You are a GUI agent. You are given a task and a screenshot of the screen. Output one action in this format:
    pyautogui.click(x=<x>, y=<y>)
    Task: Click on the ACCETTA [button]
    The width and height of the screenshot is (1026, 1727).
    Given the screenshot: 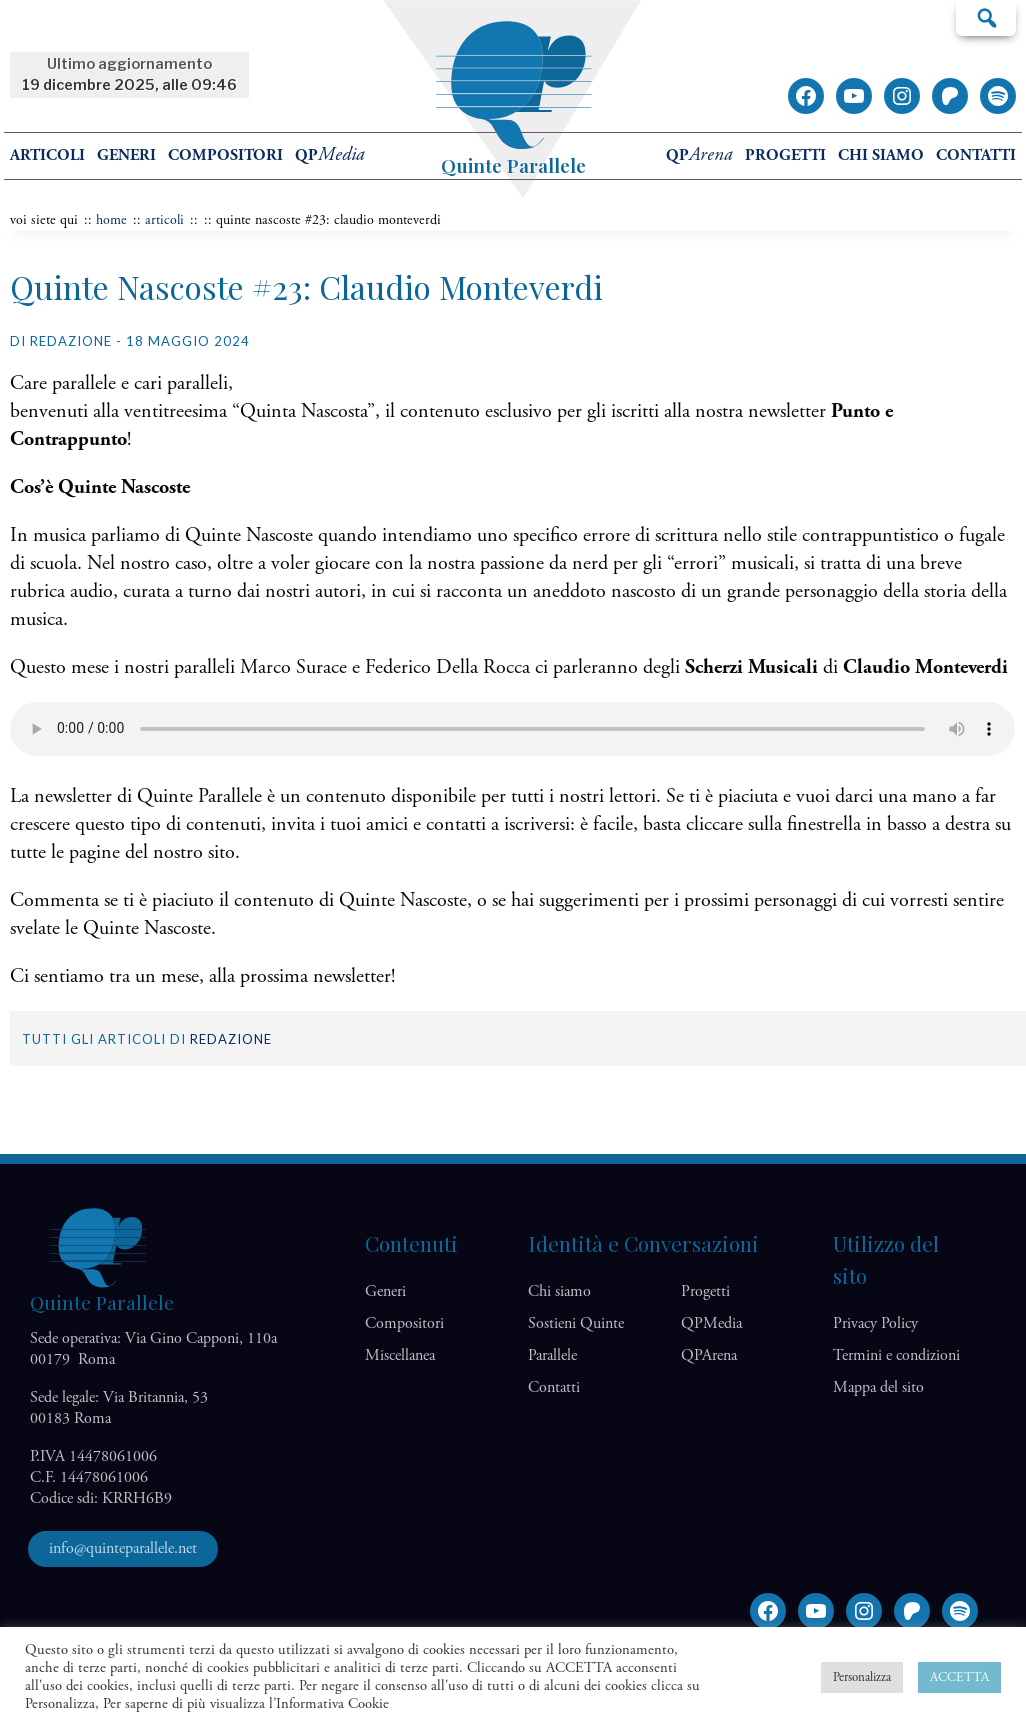 What is the action you would take?
    pyautogui.click(x=959, y=1677)
    